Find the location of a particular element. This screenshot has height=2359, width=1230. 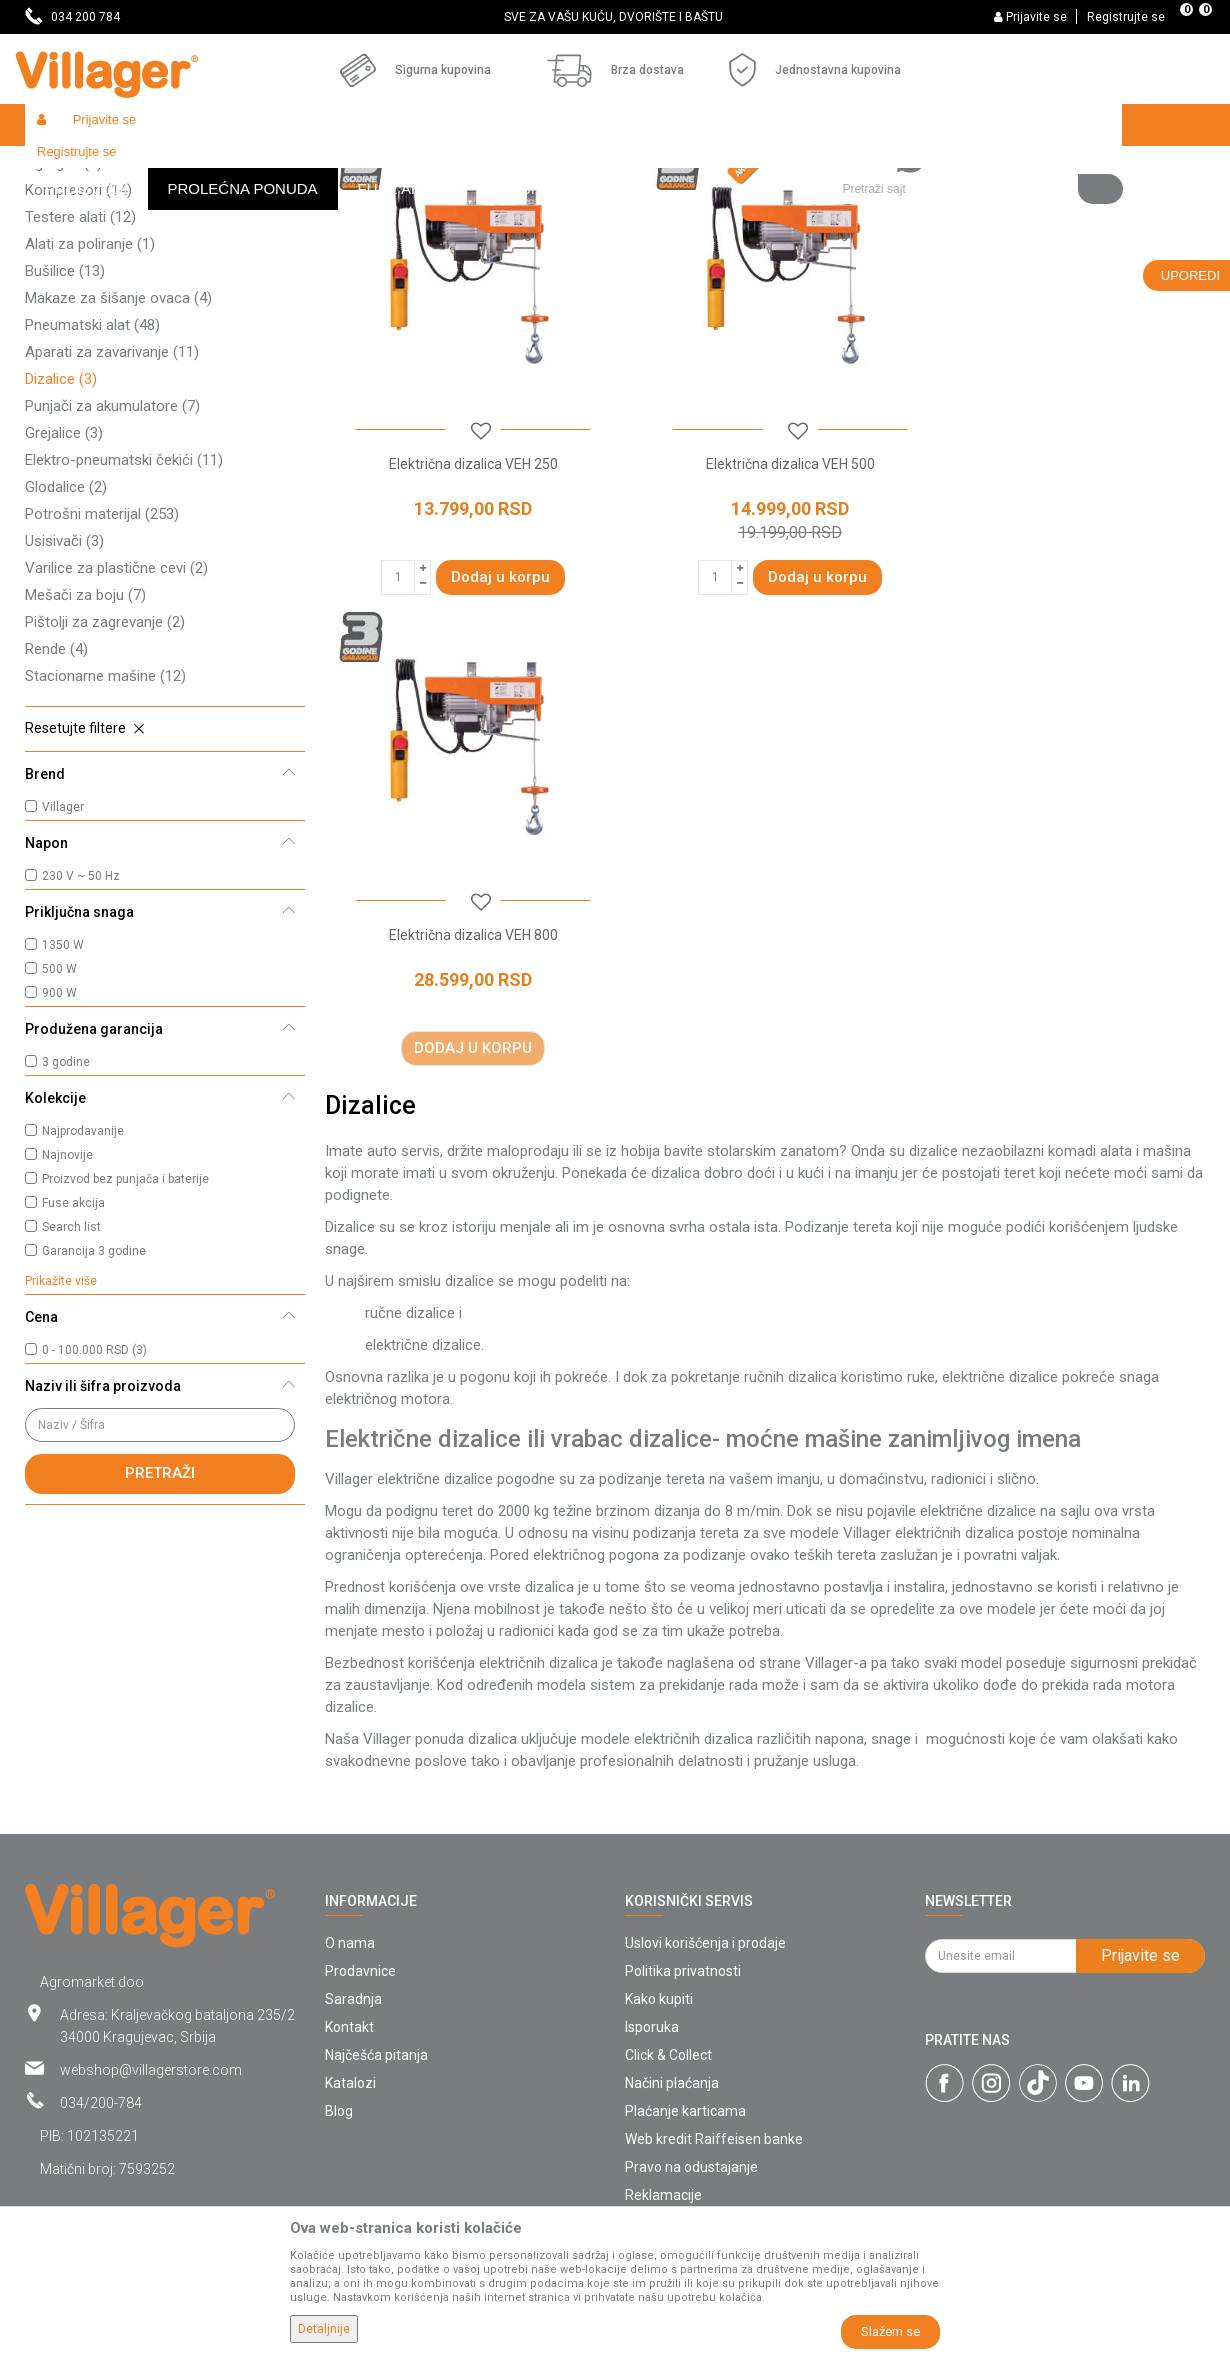

Električna dizalica VEH 800 is located at coordinates (1064, 593).